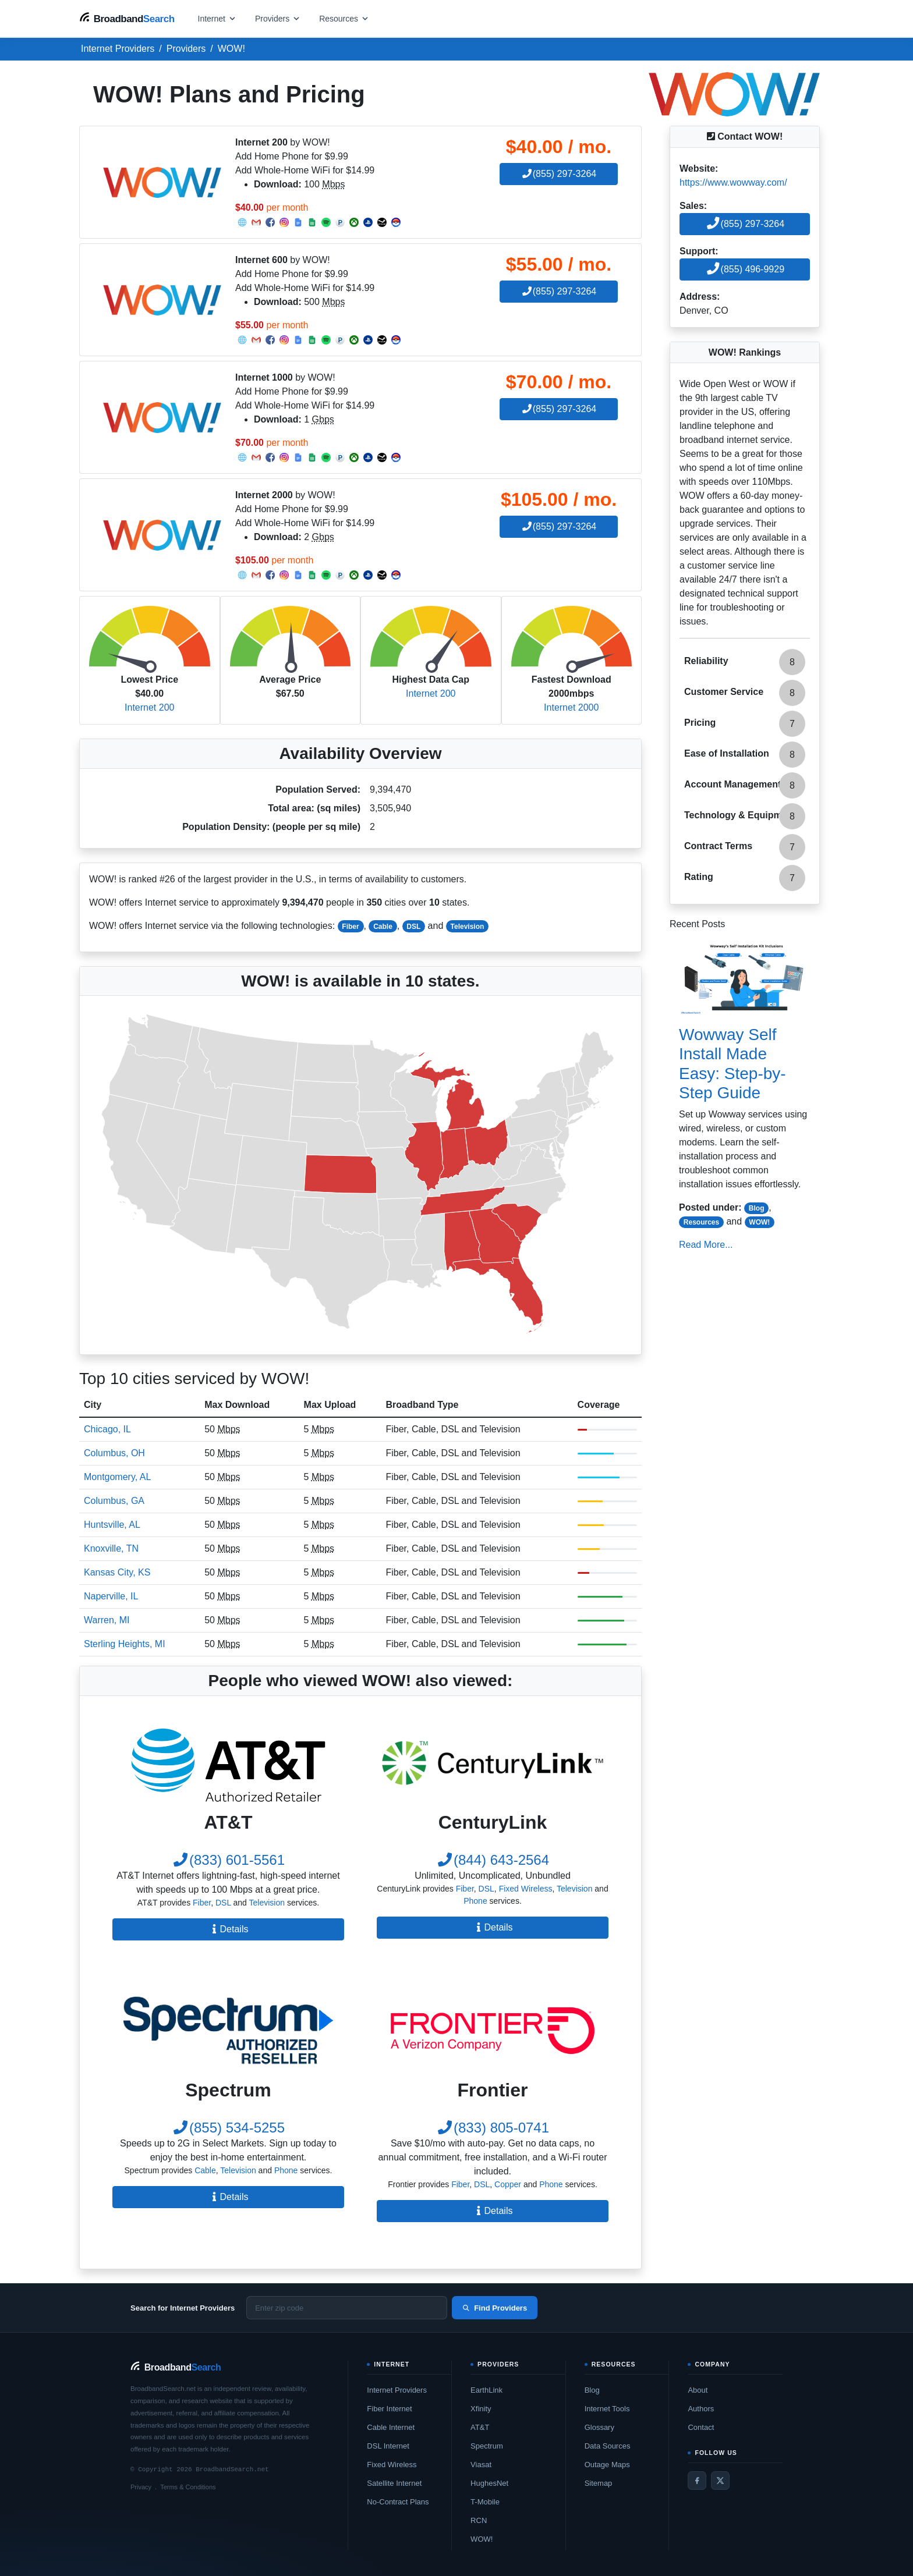 The image size is (913, 2576). What do you see at coordinates (467, 926) in the screenshot?
I see `Television` at bounding box center [467, 926].